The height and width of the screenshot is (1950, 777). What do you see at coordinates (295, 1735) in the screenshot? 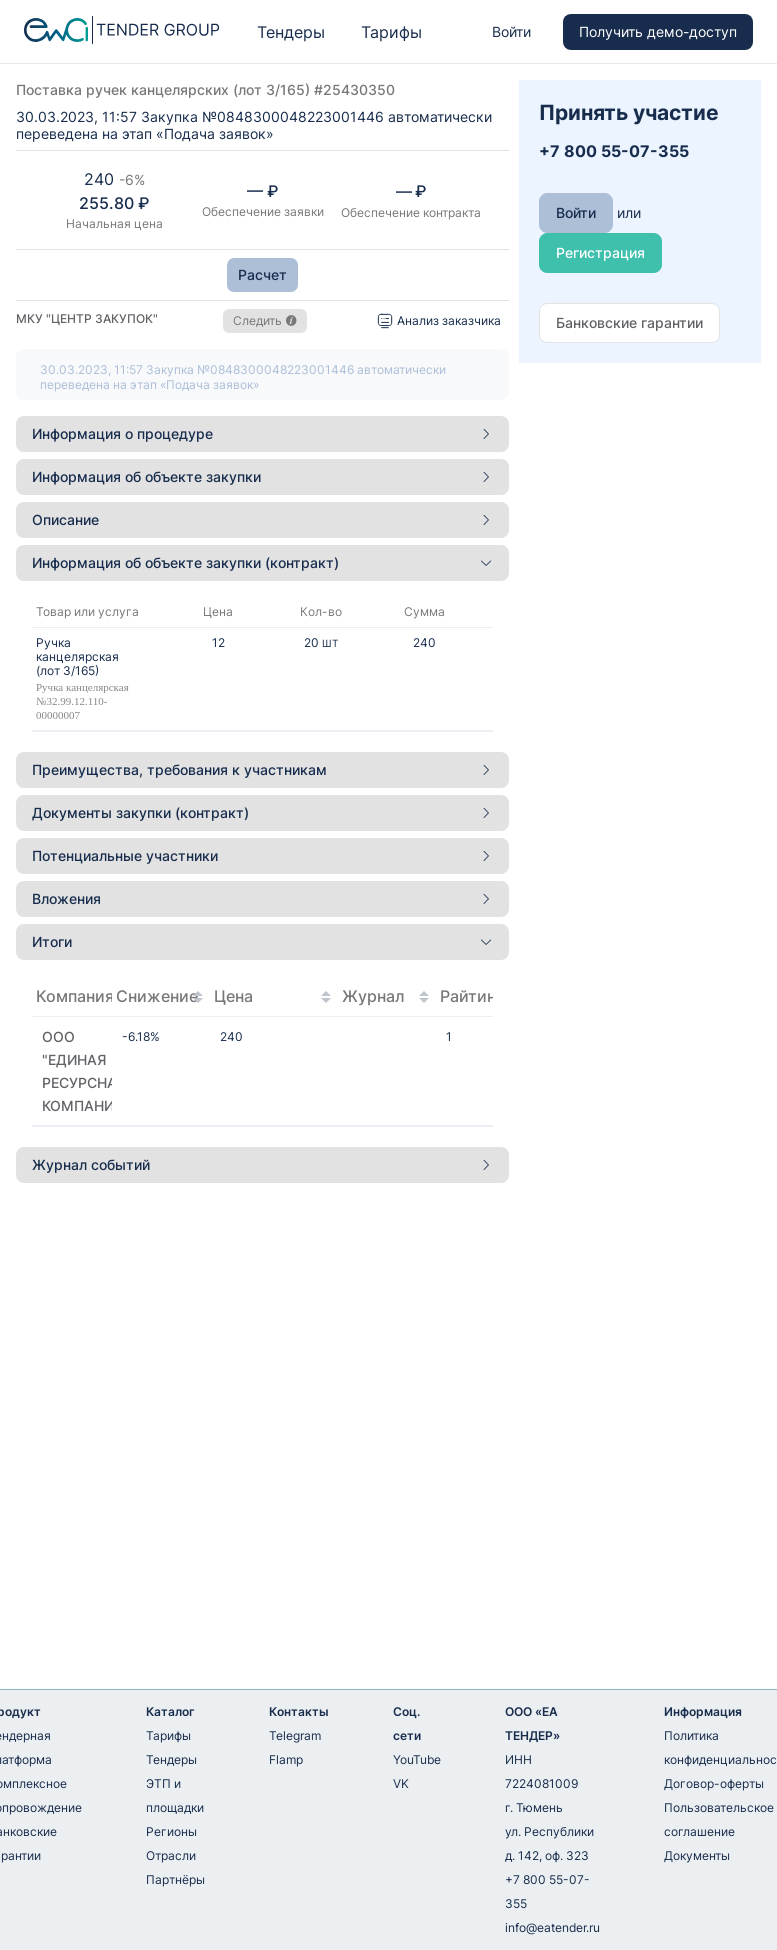
I see `Telegram` at bounding box center [295, 1735].